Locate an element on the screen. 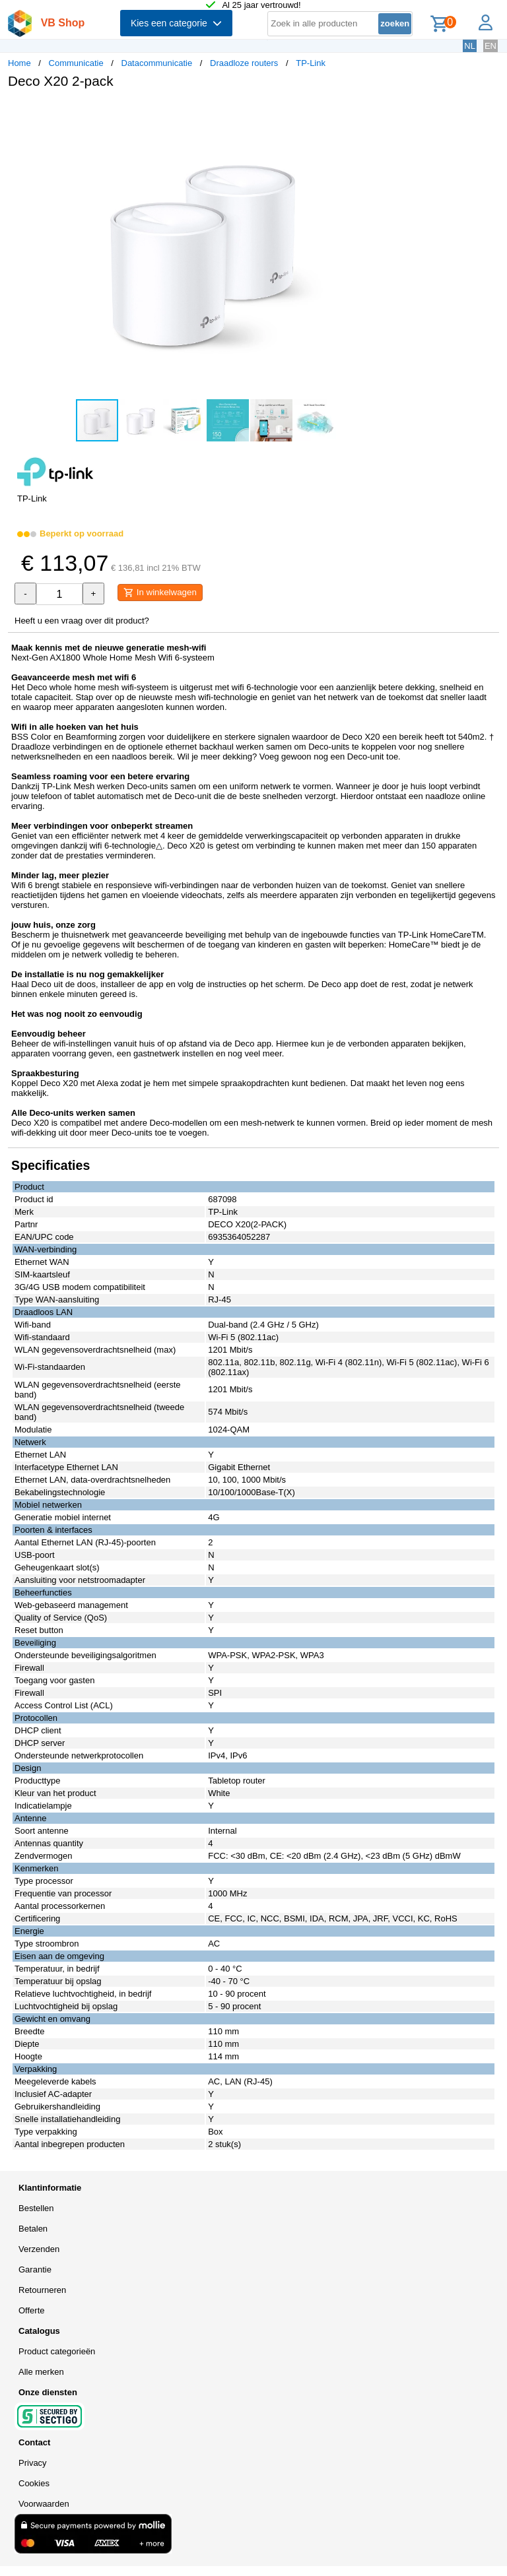  Garantie is located at coordinates (34, 2269).